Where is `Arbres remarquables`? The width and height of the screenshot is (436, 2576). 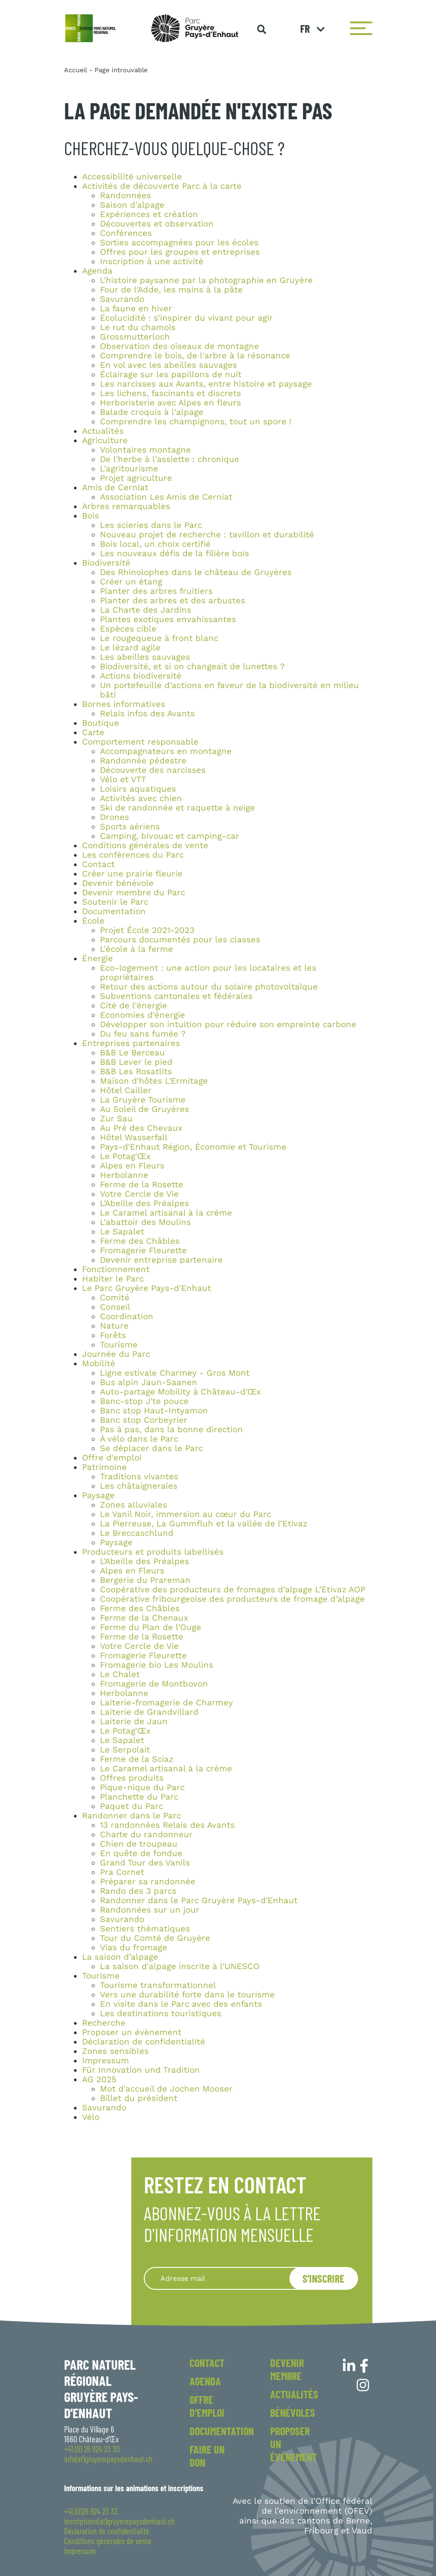 Arbres remarquables is located at coordinates (126, 506).